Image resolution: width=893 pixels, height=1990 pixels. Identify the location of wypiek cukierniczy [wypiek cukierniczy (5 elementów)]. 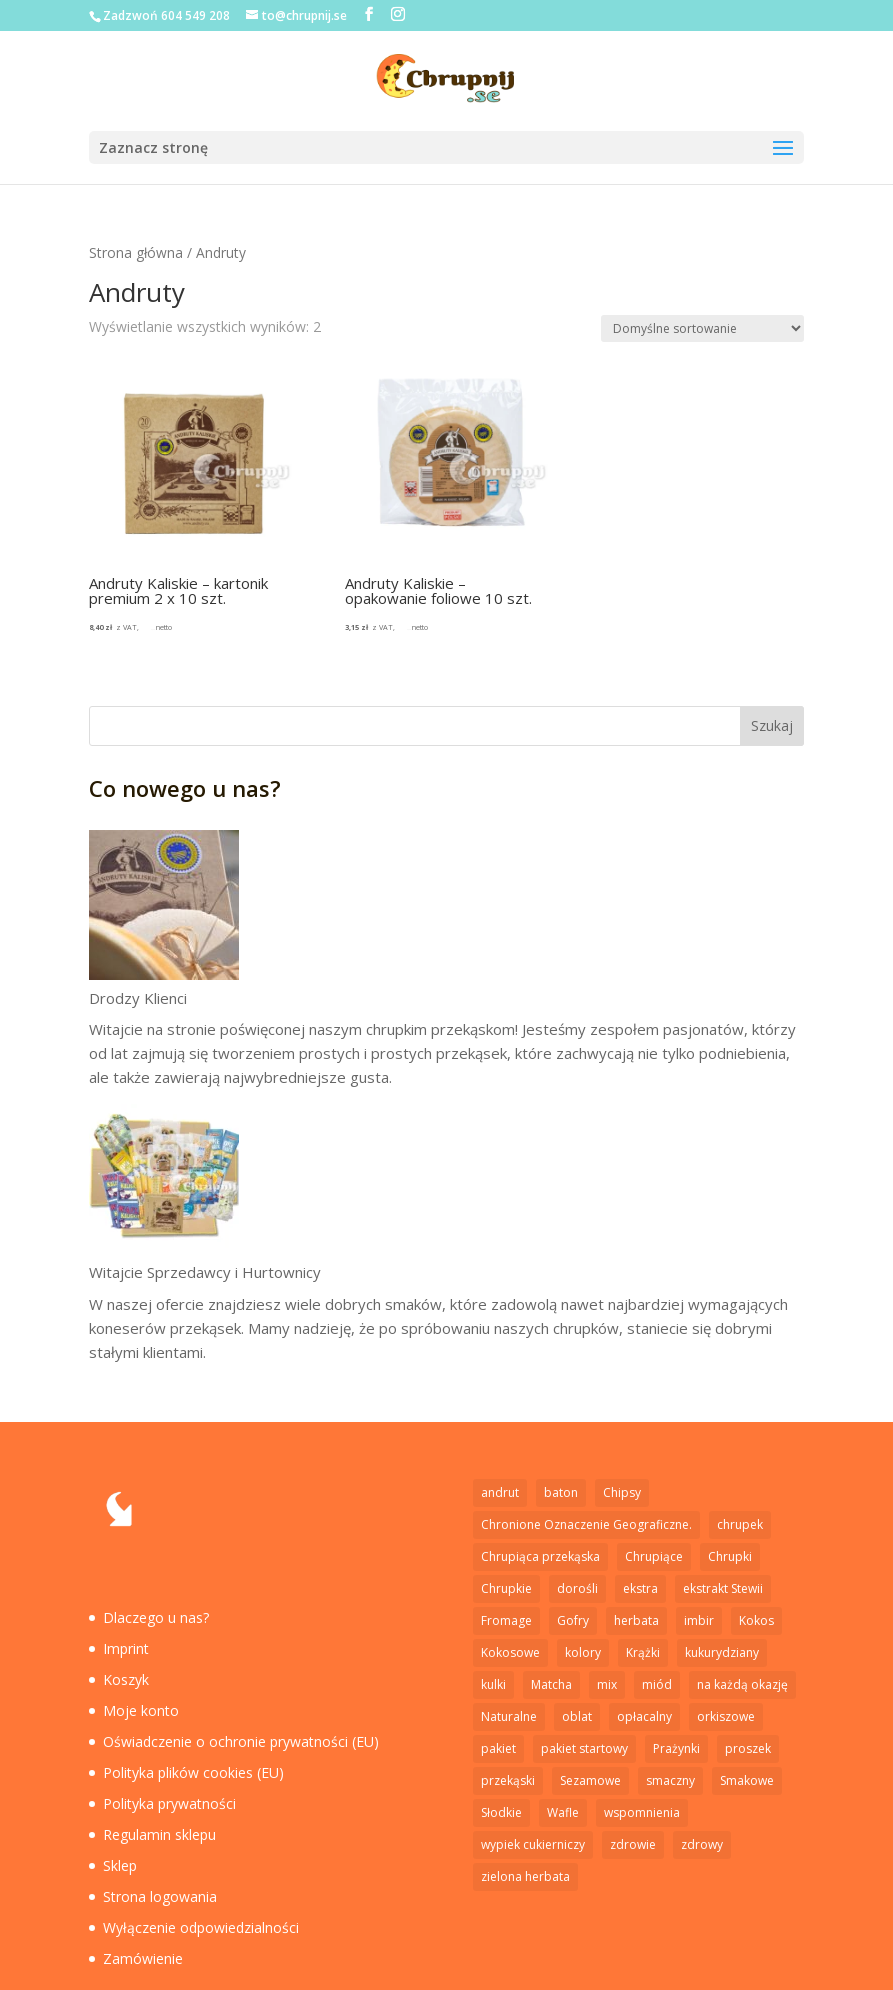
(533, 1844).